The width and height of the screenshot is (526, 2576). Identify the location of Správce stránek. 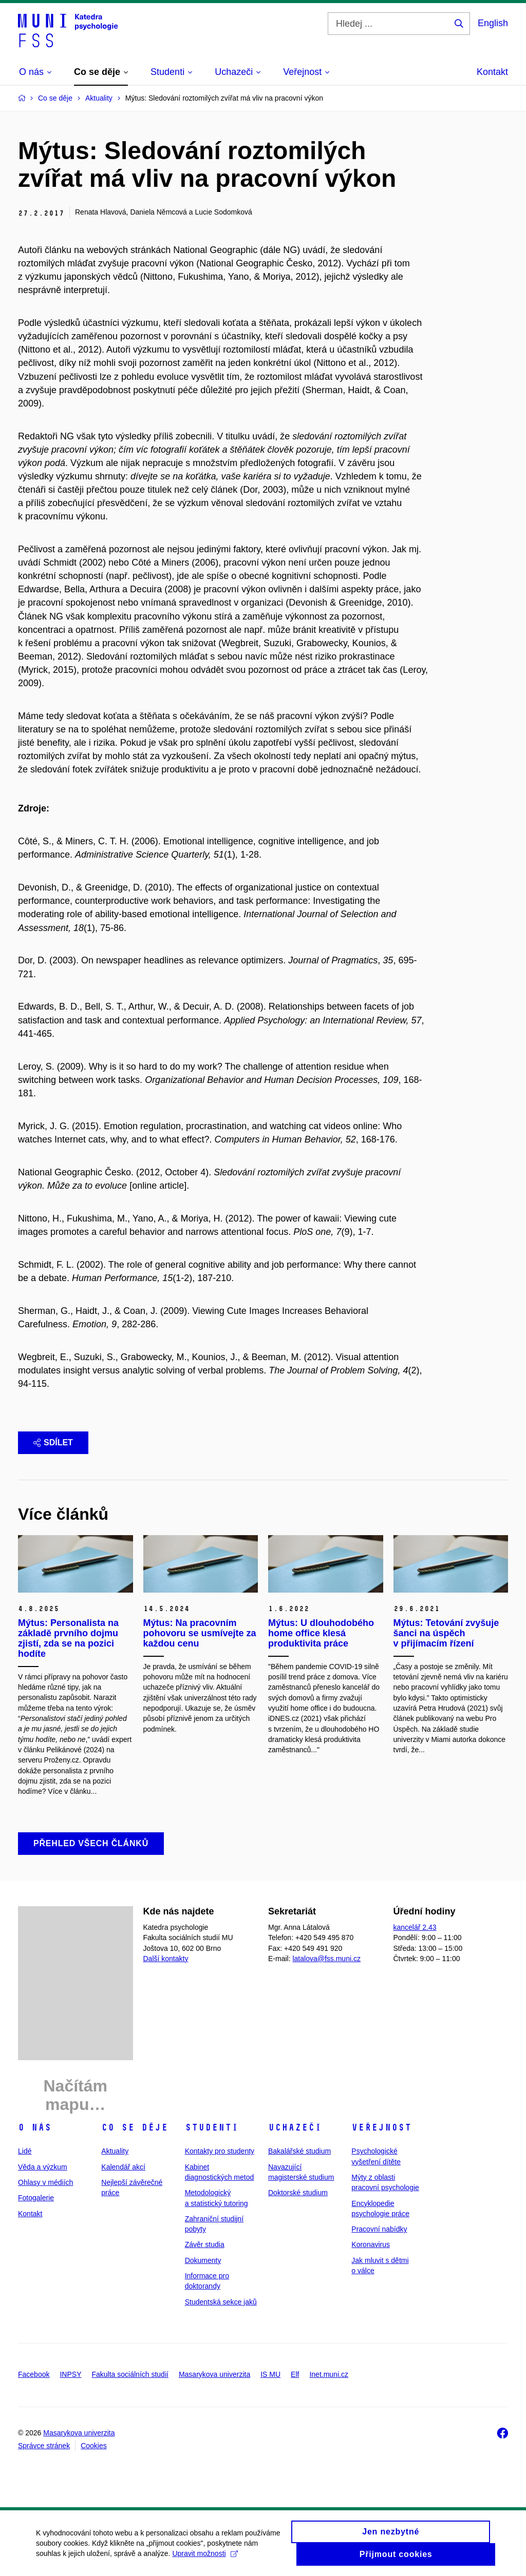
(44, 2446).